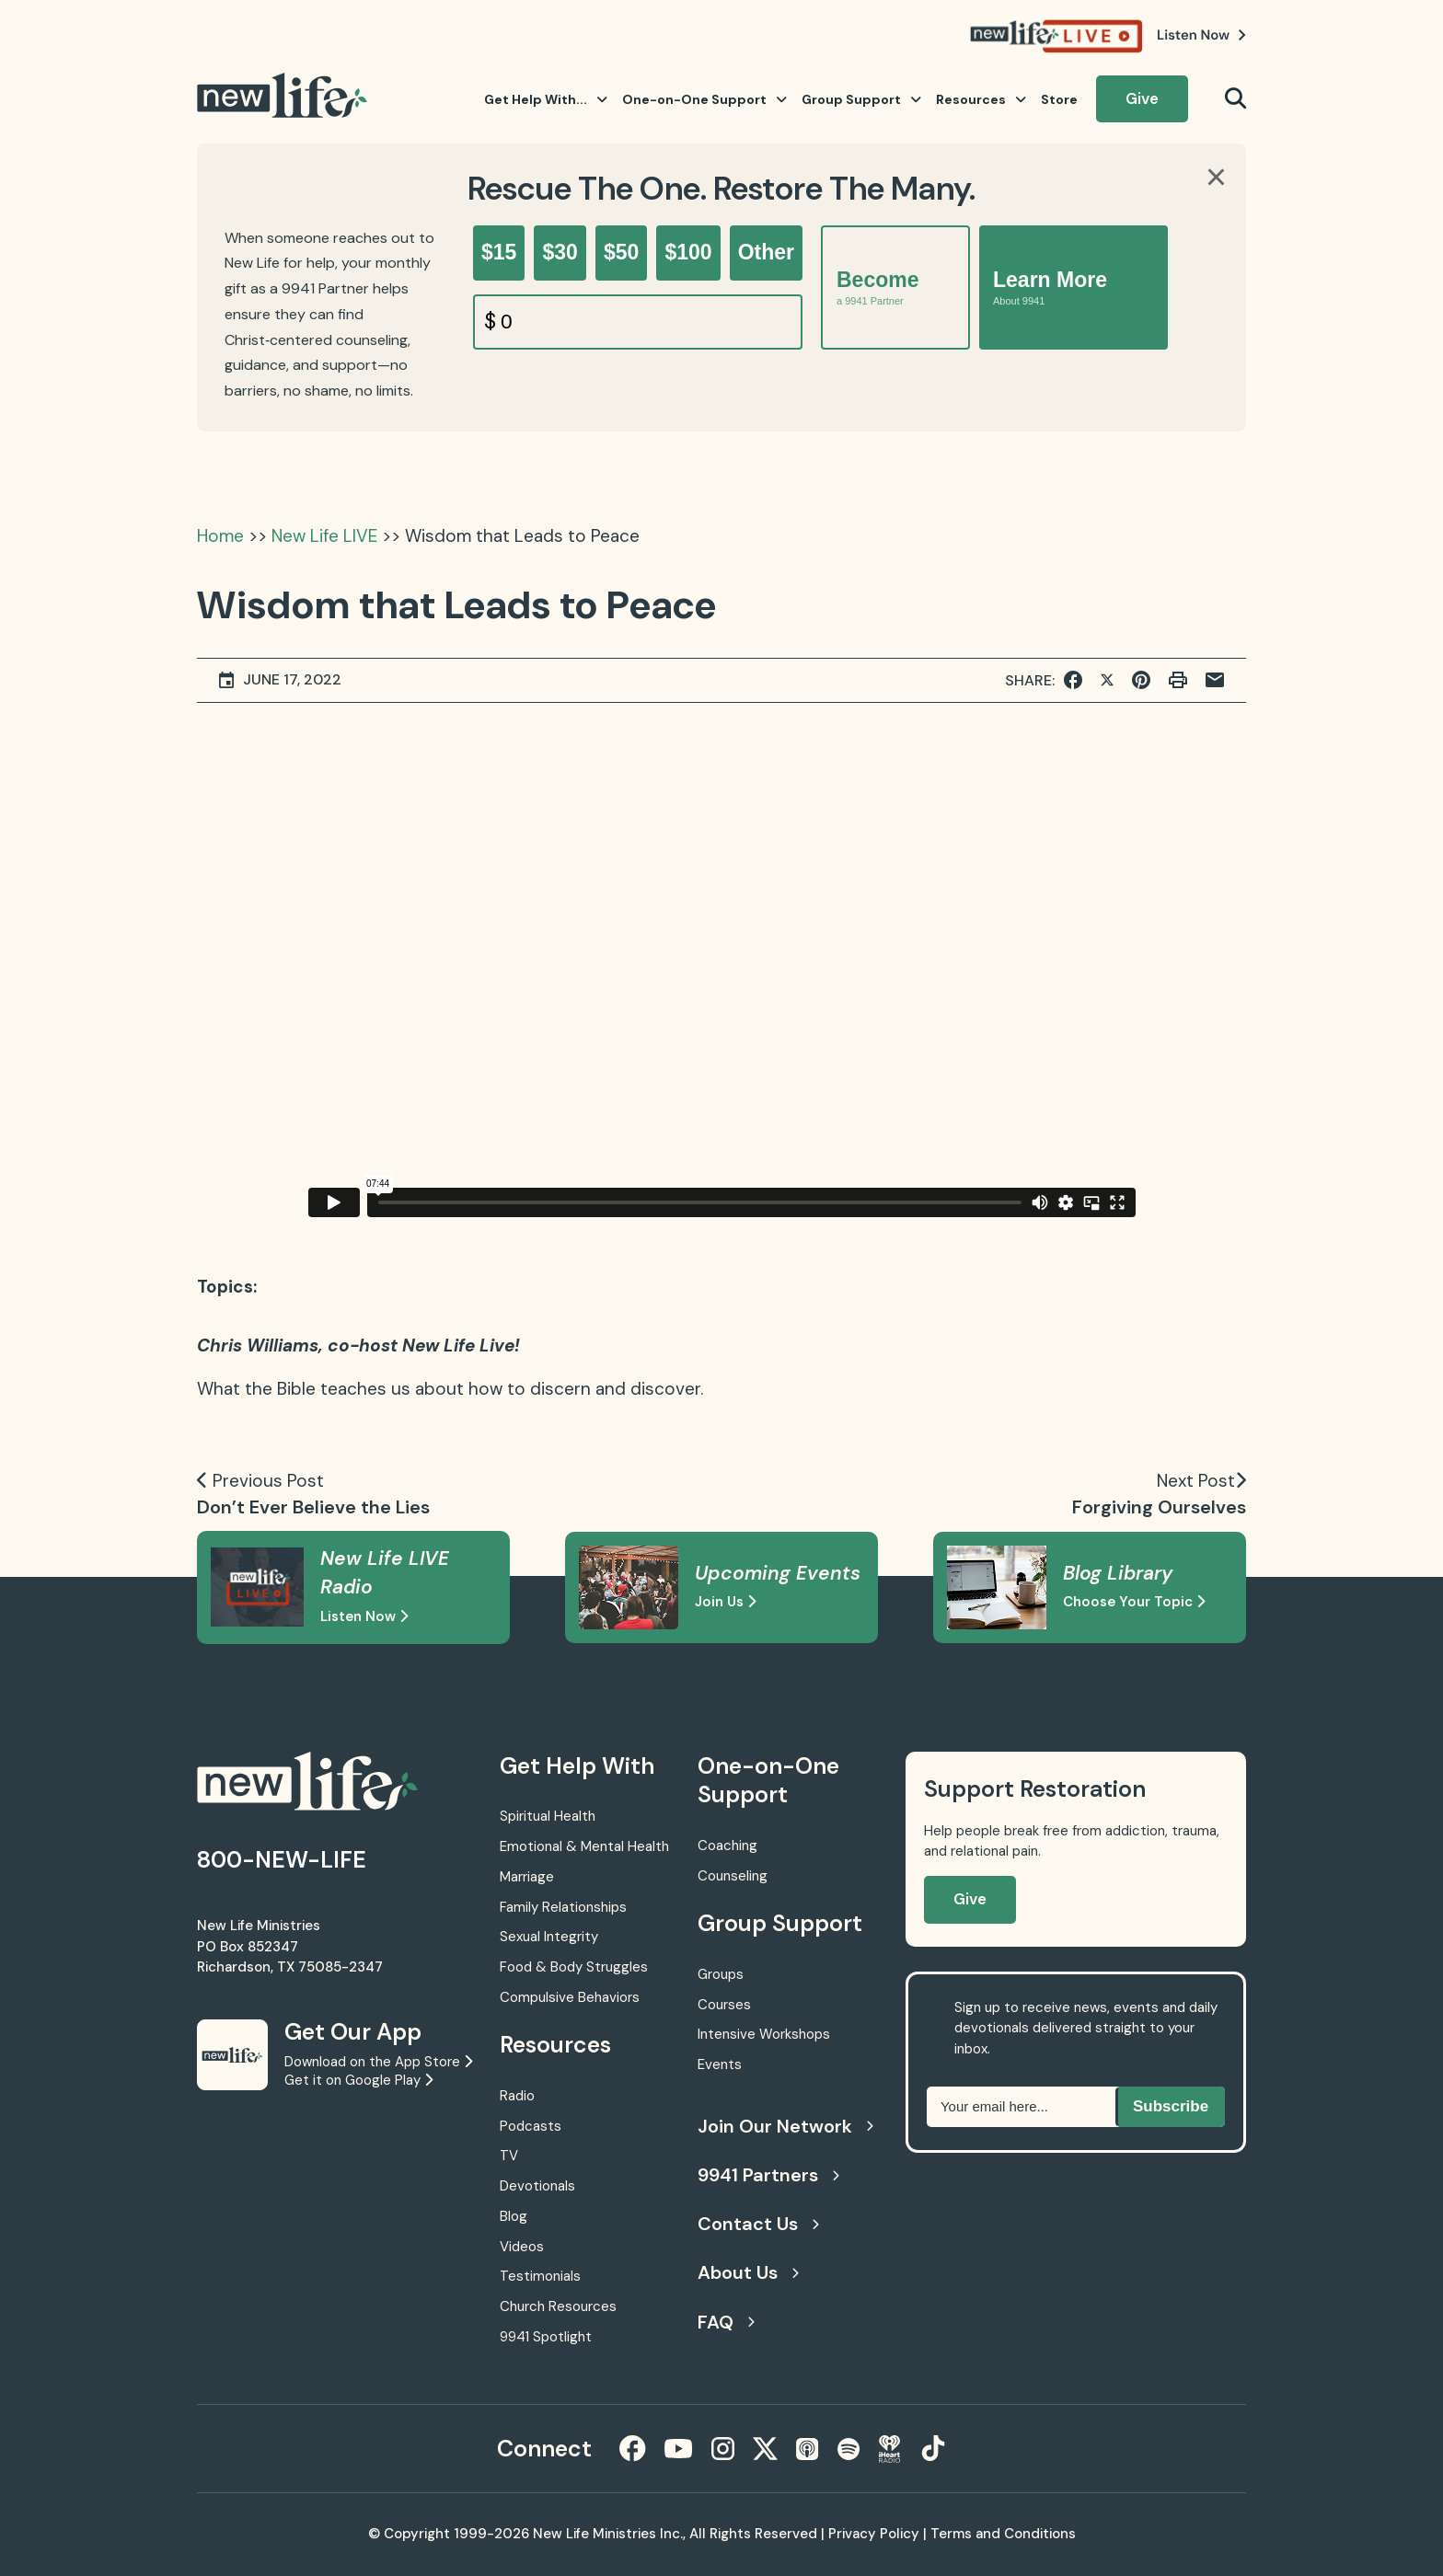  I want to click on Give, so click(1142, 98).